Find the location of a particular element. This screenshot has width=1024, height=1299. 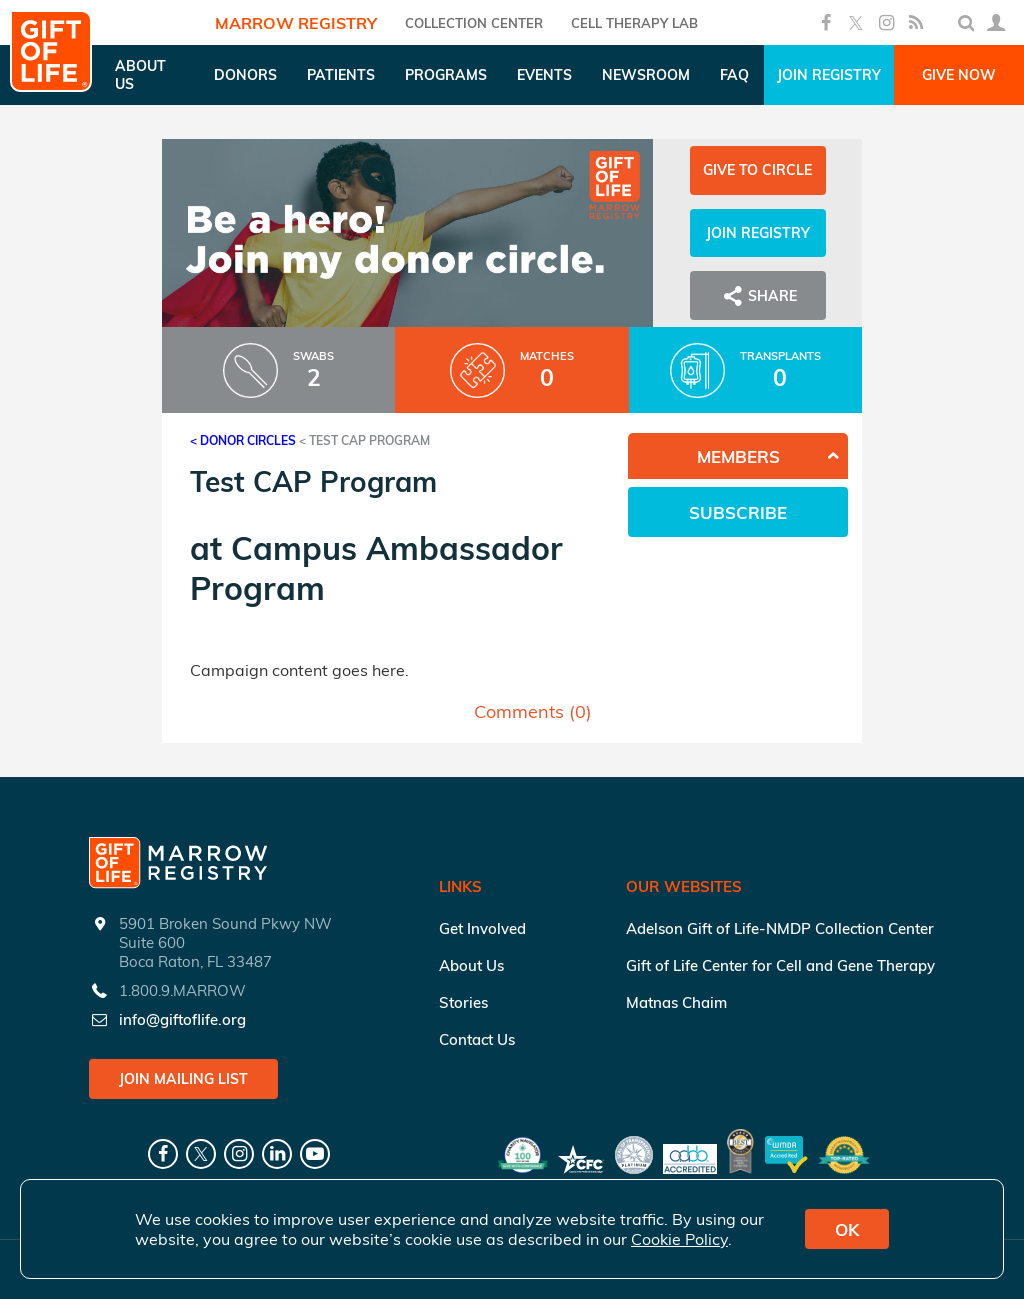

info@giftoflife.org is located at coordinates (182, 1019).